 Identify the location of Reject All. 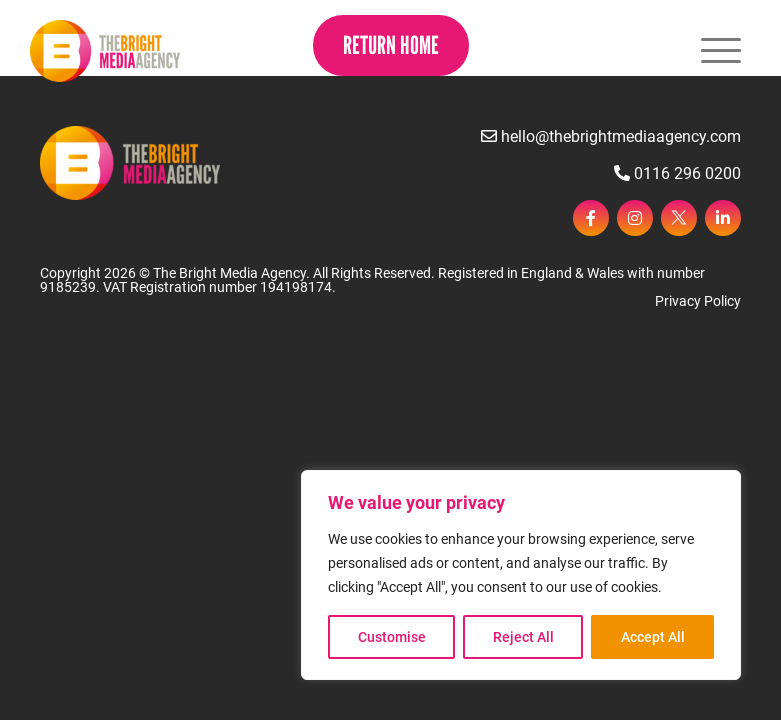
(523, 637).